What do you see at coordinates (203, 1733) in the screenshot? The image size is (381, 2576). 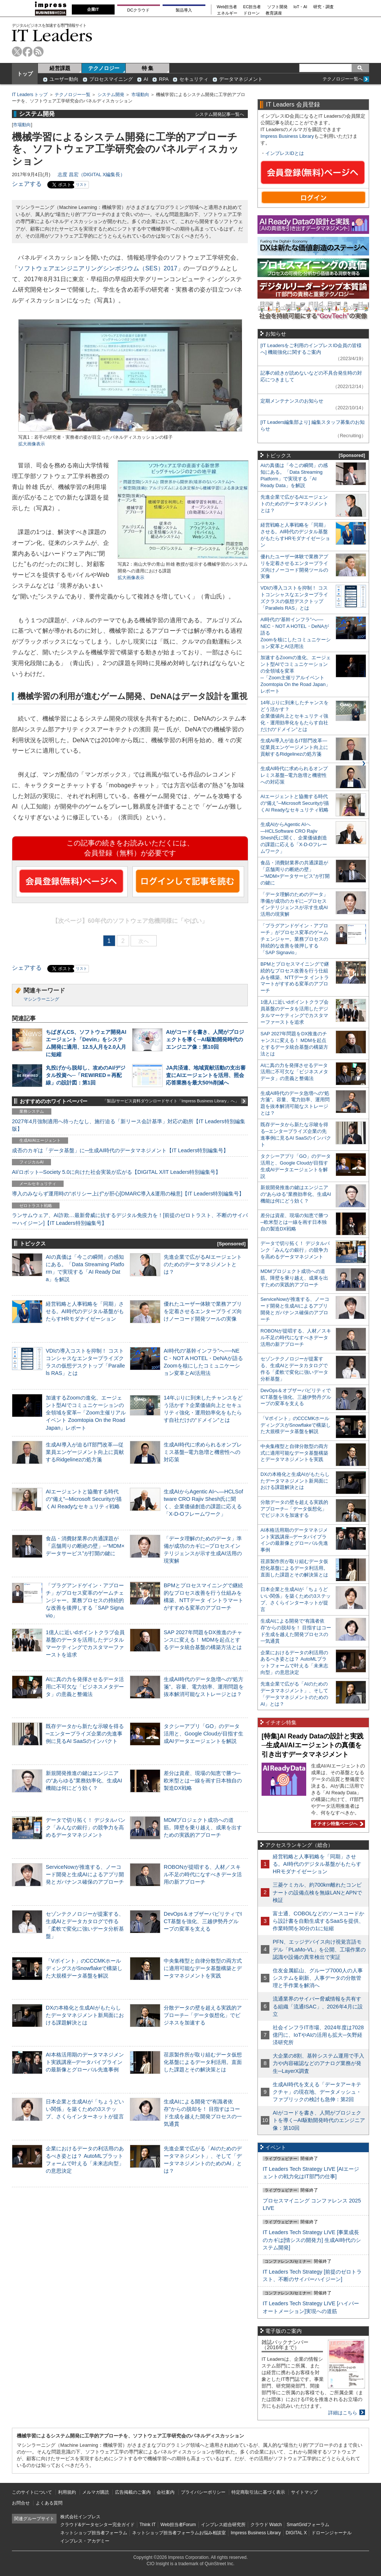 I see `タクシーアプリ「GO」のデータ活用と、Google Cloudが目指す生成AIデータエージェントを解説` at bounding box center [203, 1733].